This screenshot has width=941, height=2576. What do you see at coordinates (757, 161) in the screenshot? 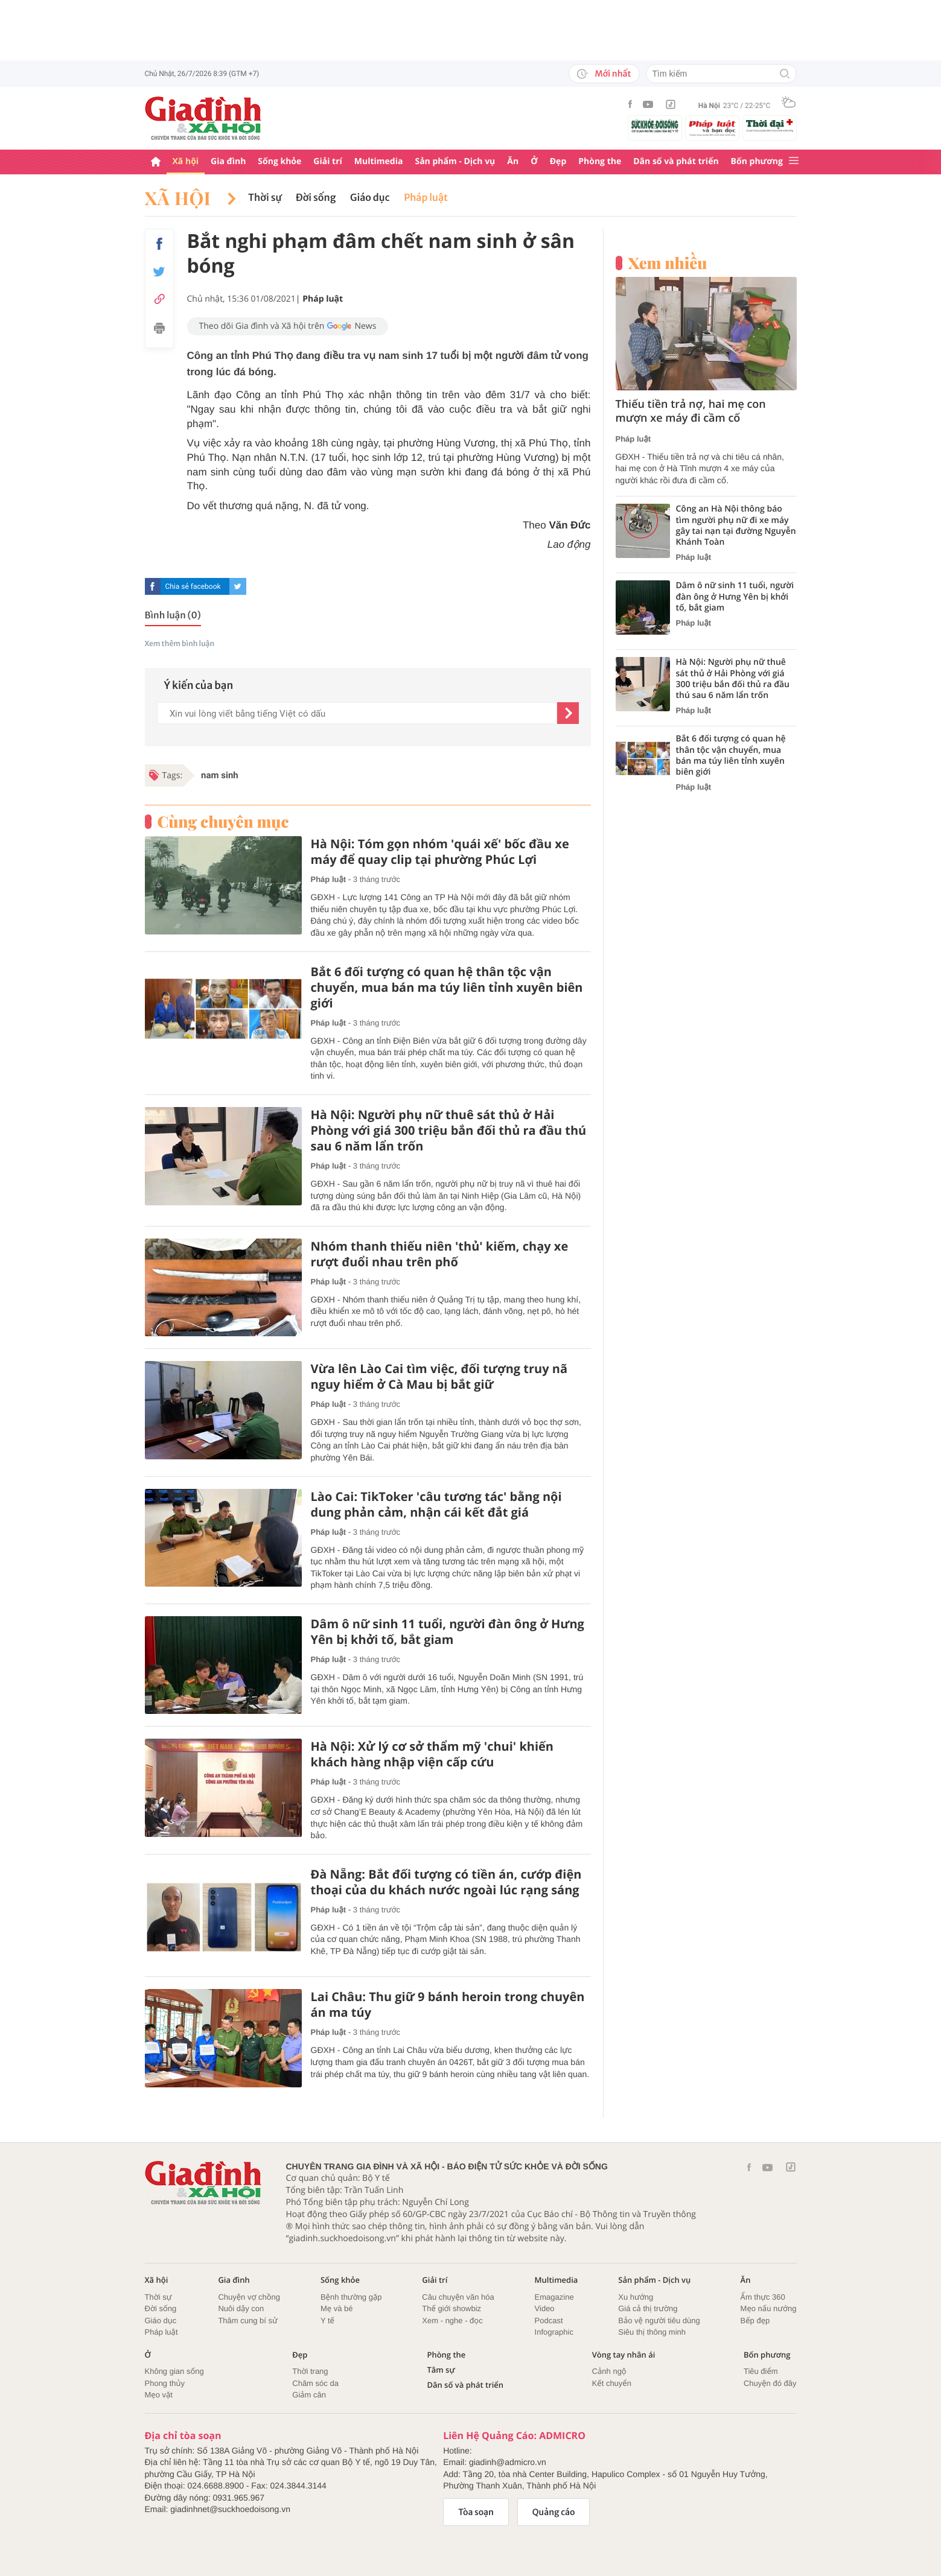
I see `Bốn phương` at bounding box center [757, 161].